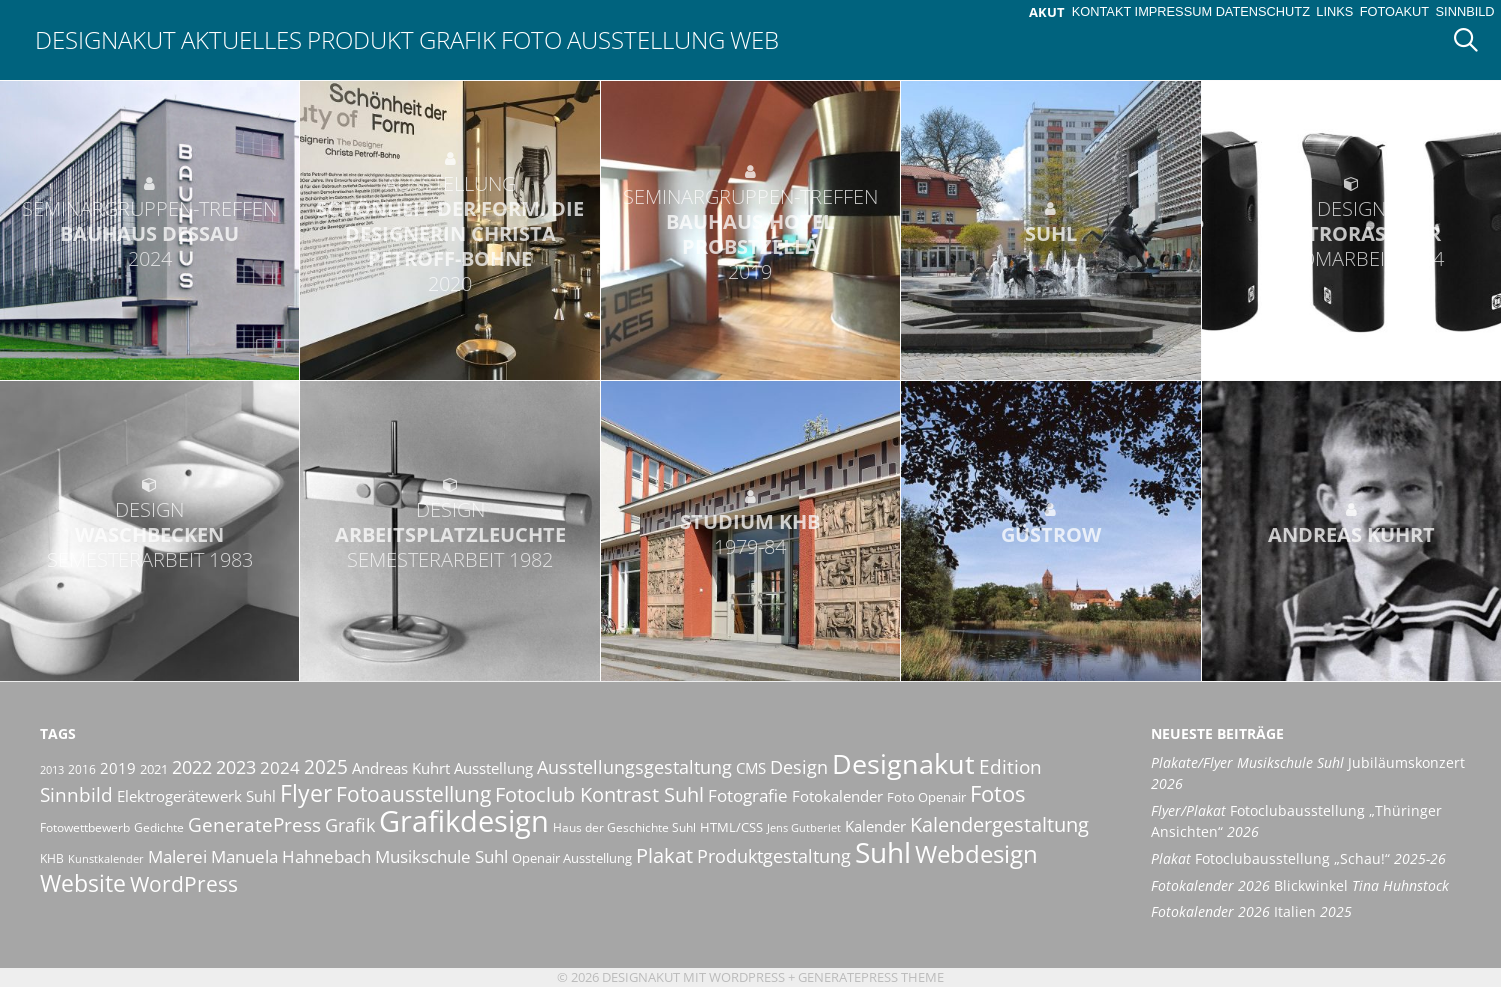 Image resolution: width=1501 pixels, height=987 pixels. I want to click on Arbeitsplatzleuchte, so click(449, 534).